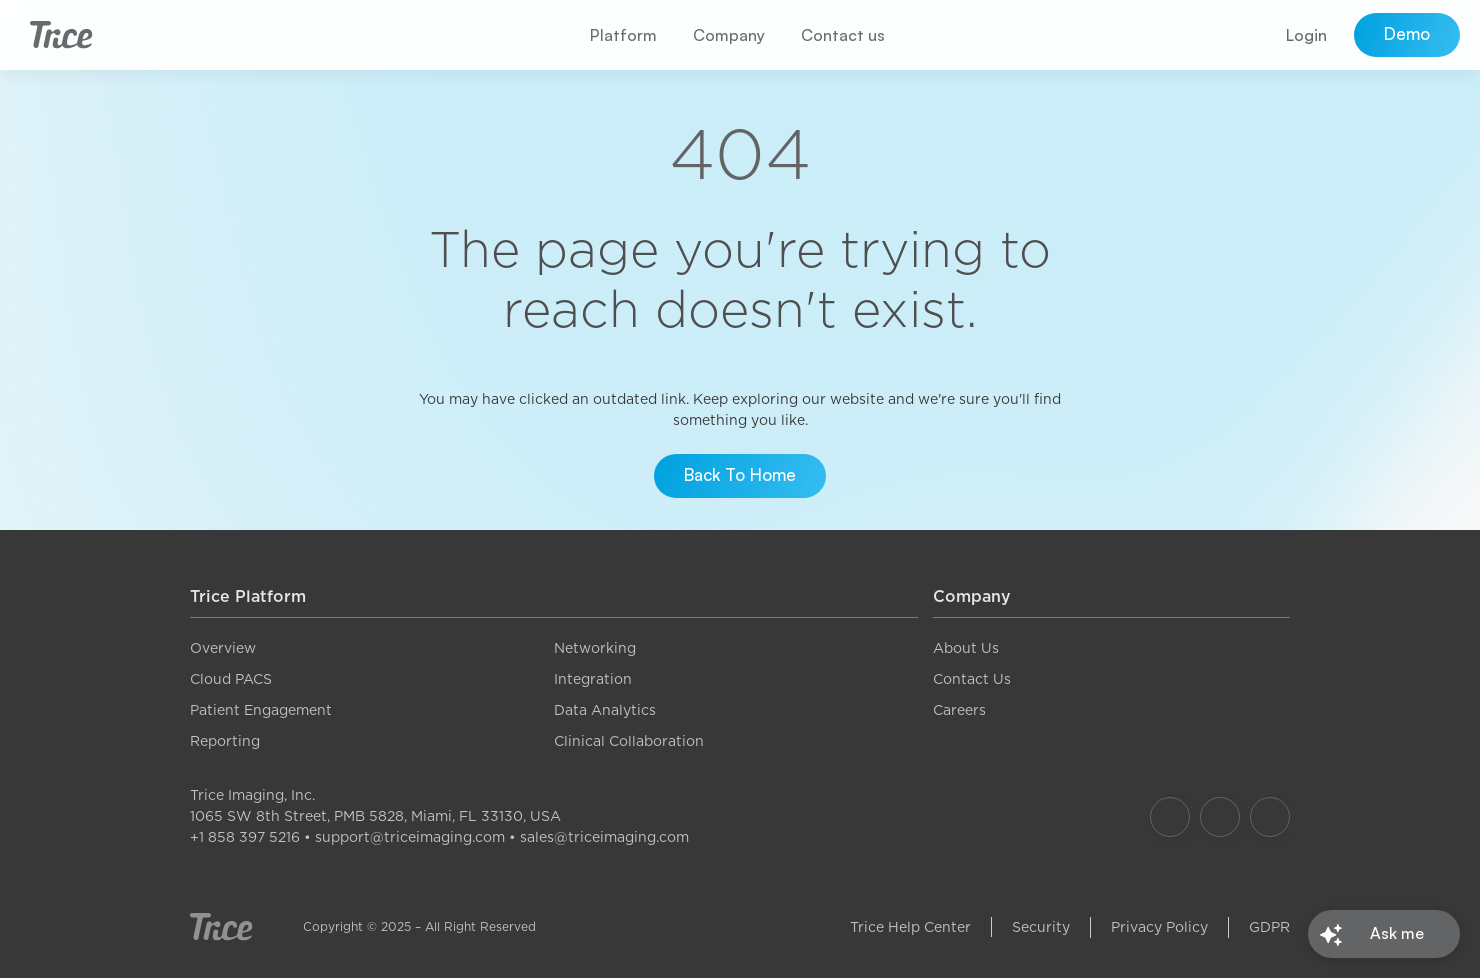 Image resolution: width=1480 pixels, height=978 pixels. Describe the element at coordinates (972, 679) in the screenshot. I see `Contact Us` at that location.